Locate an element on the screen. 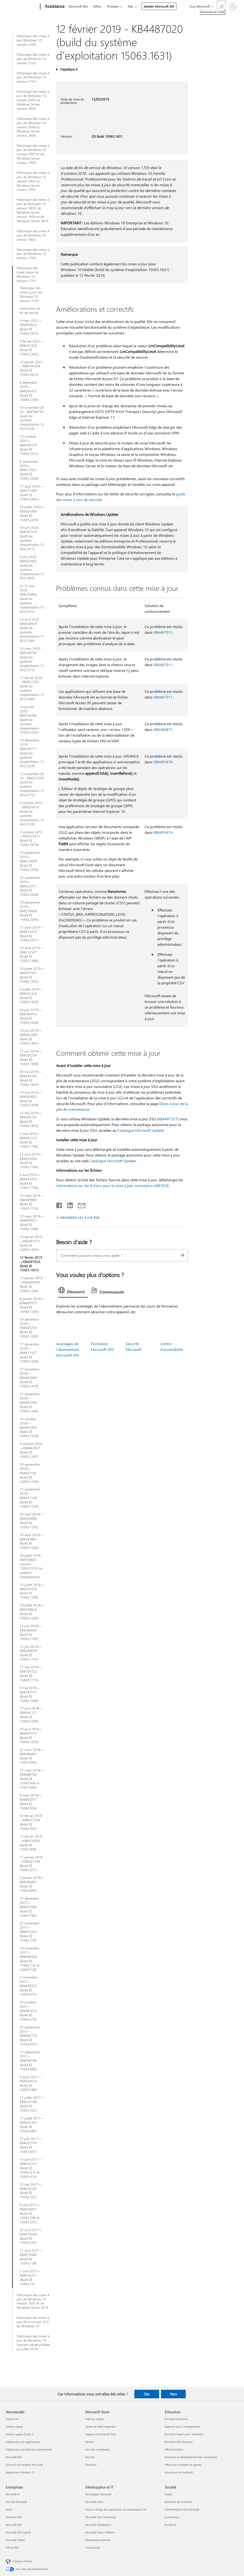 The height and width of the screenshot is (2576, 244). 10 septembre 2019—KB4516068 (Build SE 15063.2045) is located at coordinates (30, 911).